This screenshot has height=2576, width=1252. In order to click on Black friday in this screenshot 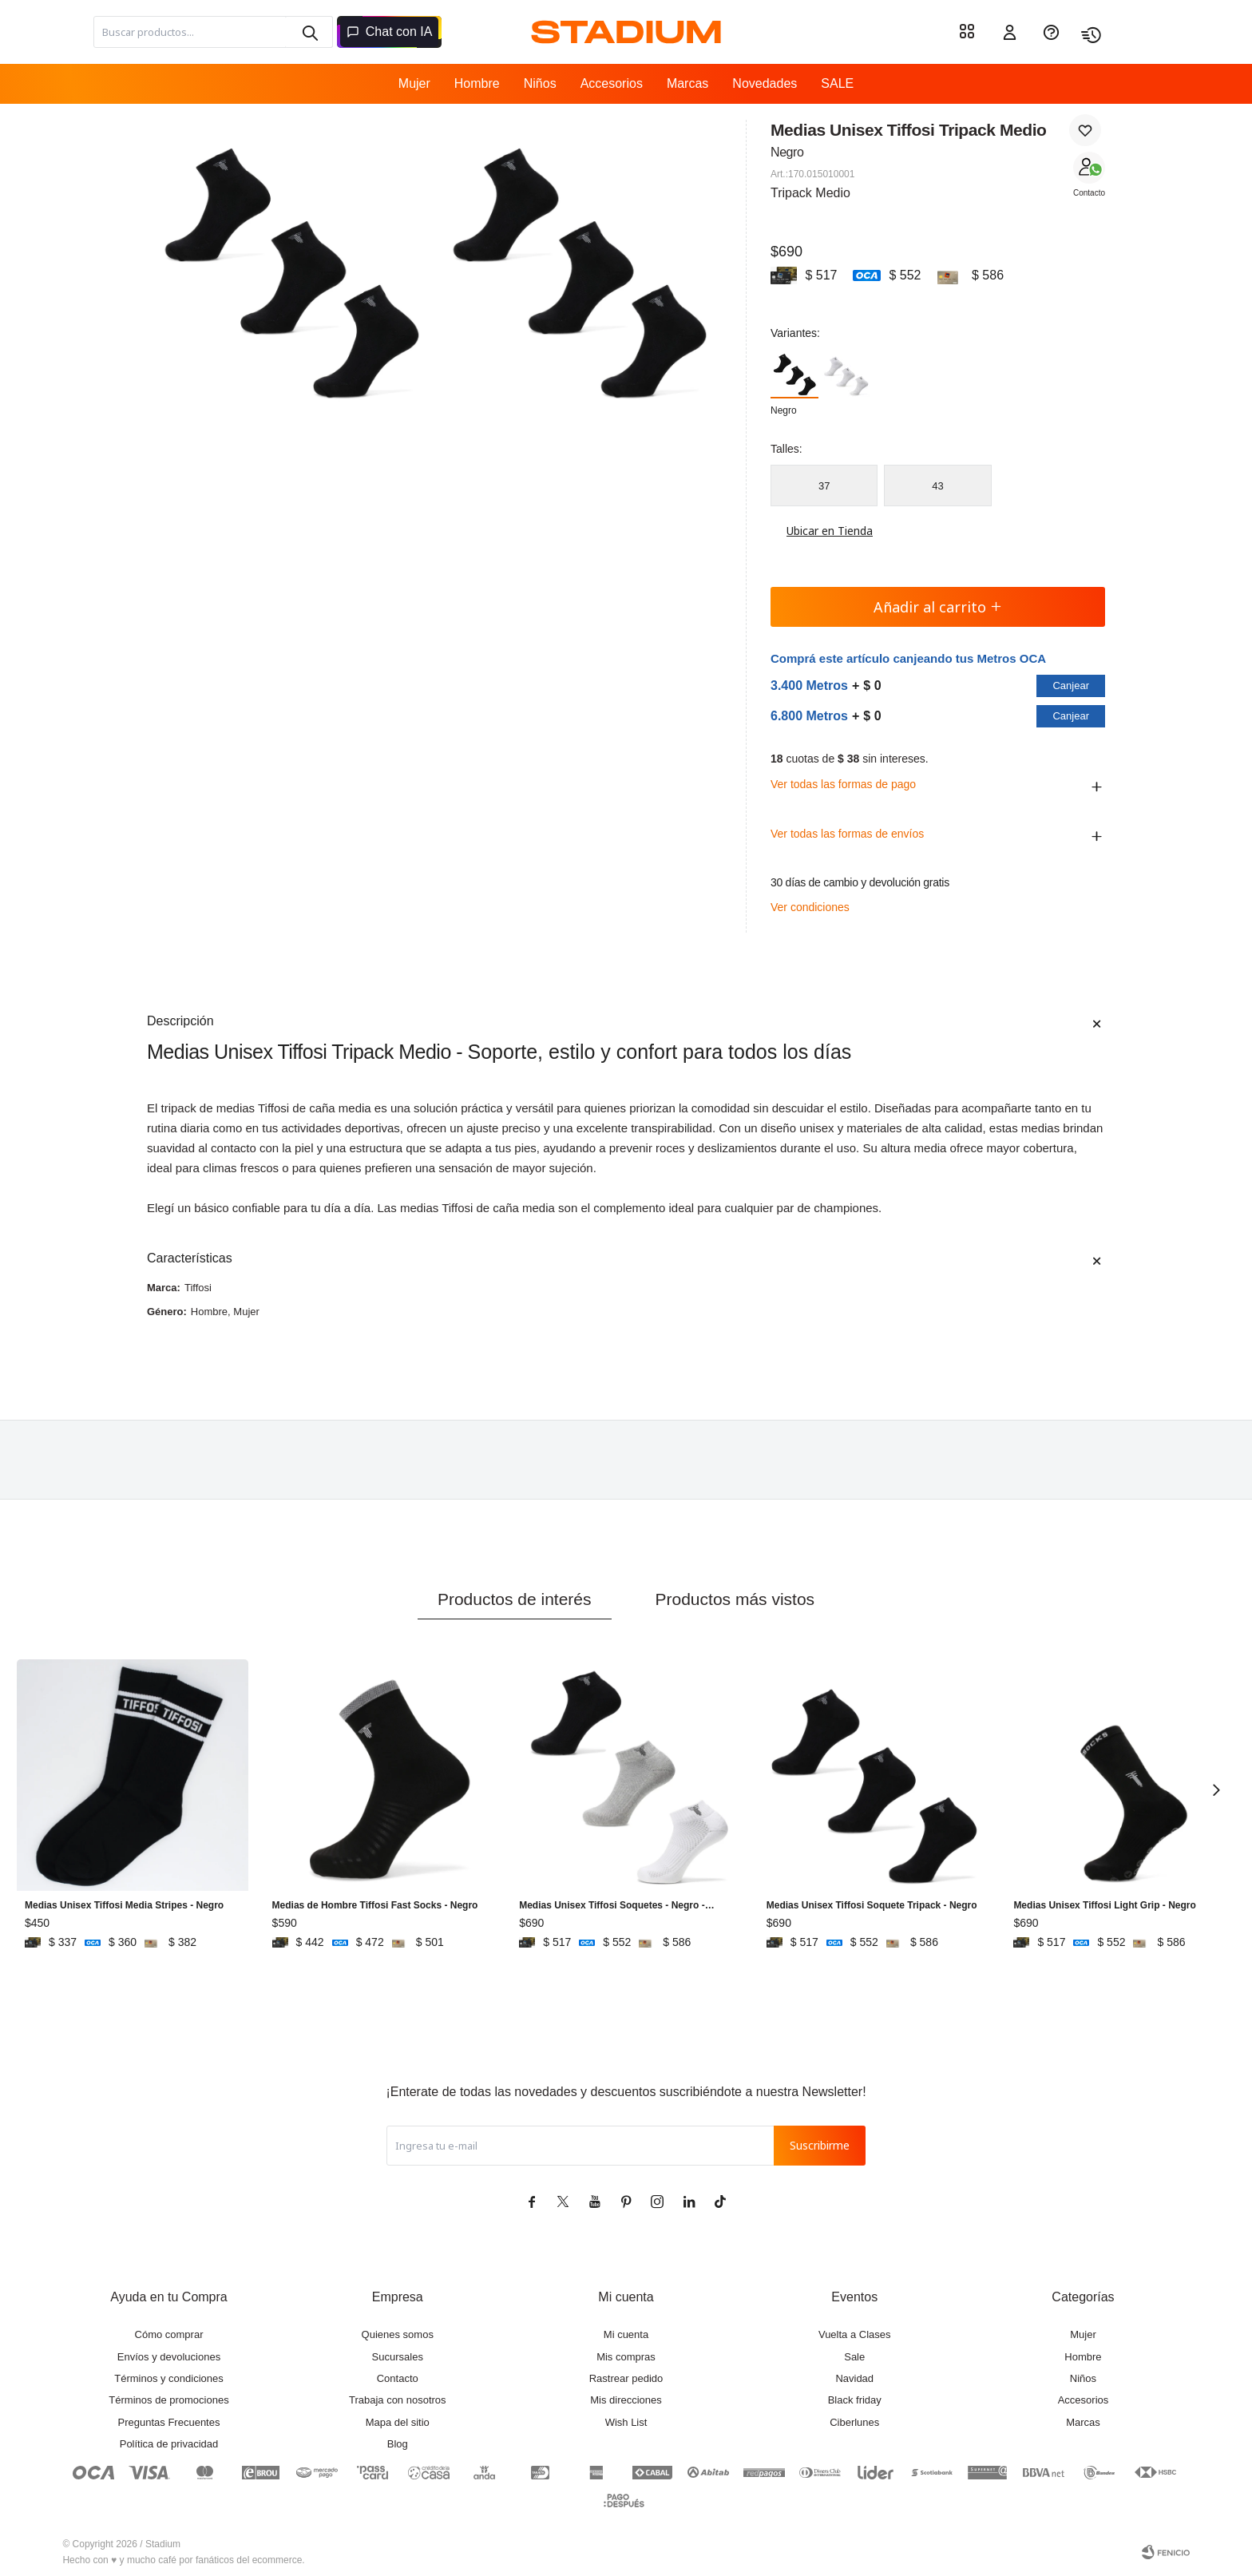, I will do `click(855, 2400)`.